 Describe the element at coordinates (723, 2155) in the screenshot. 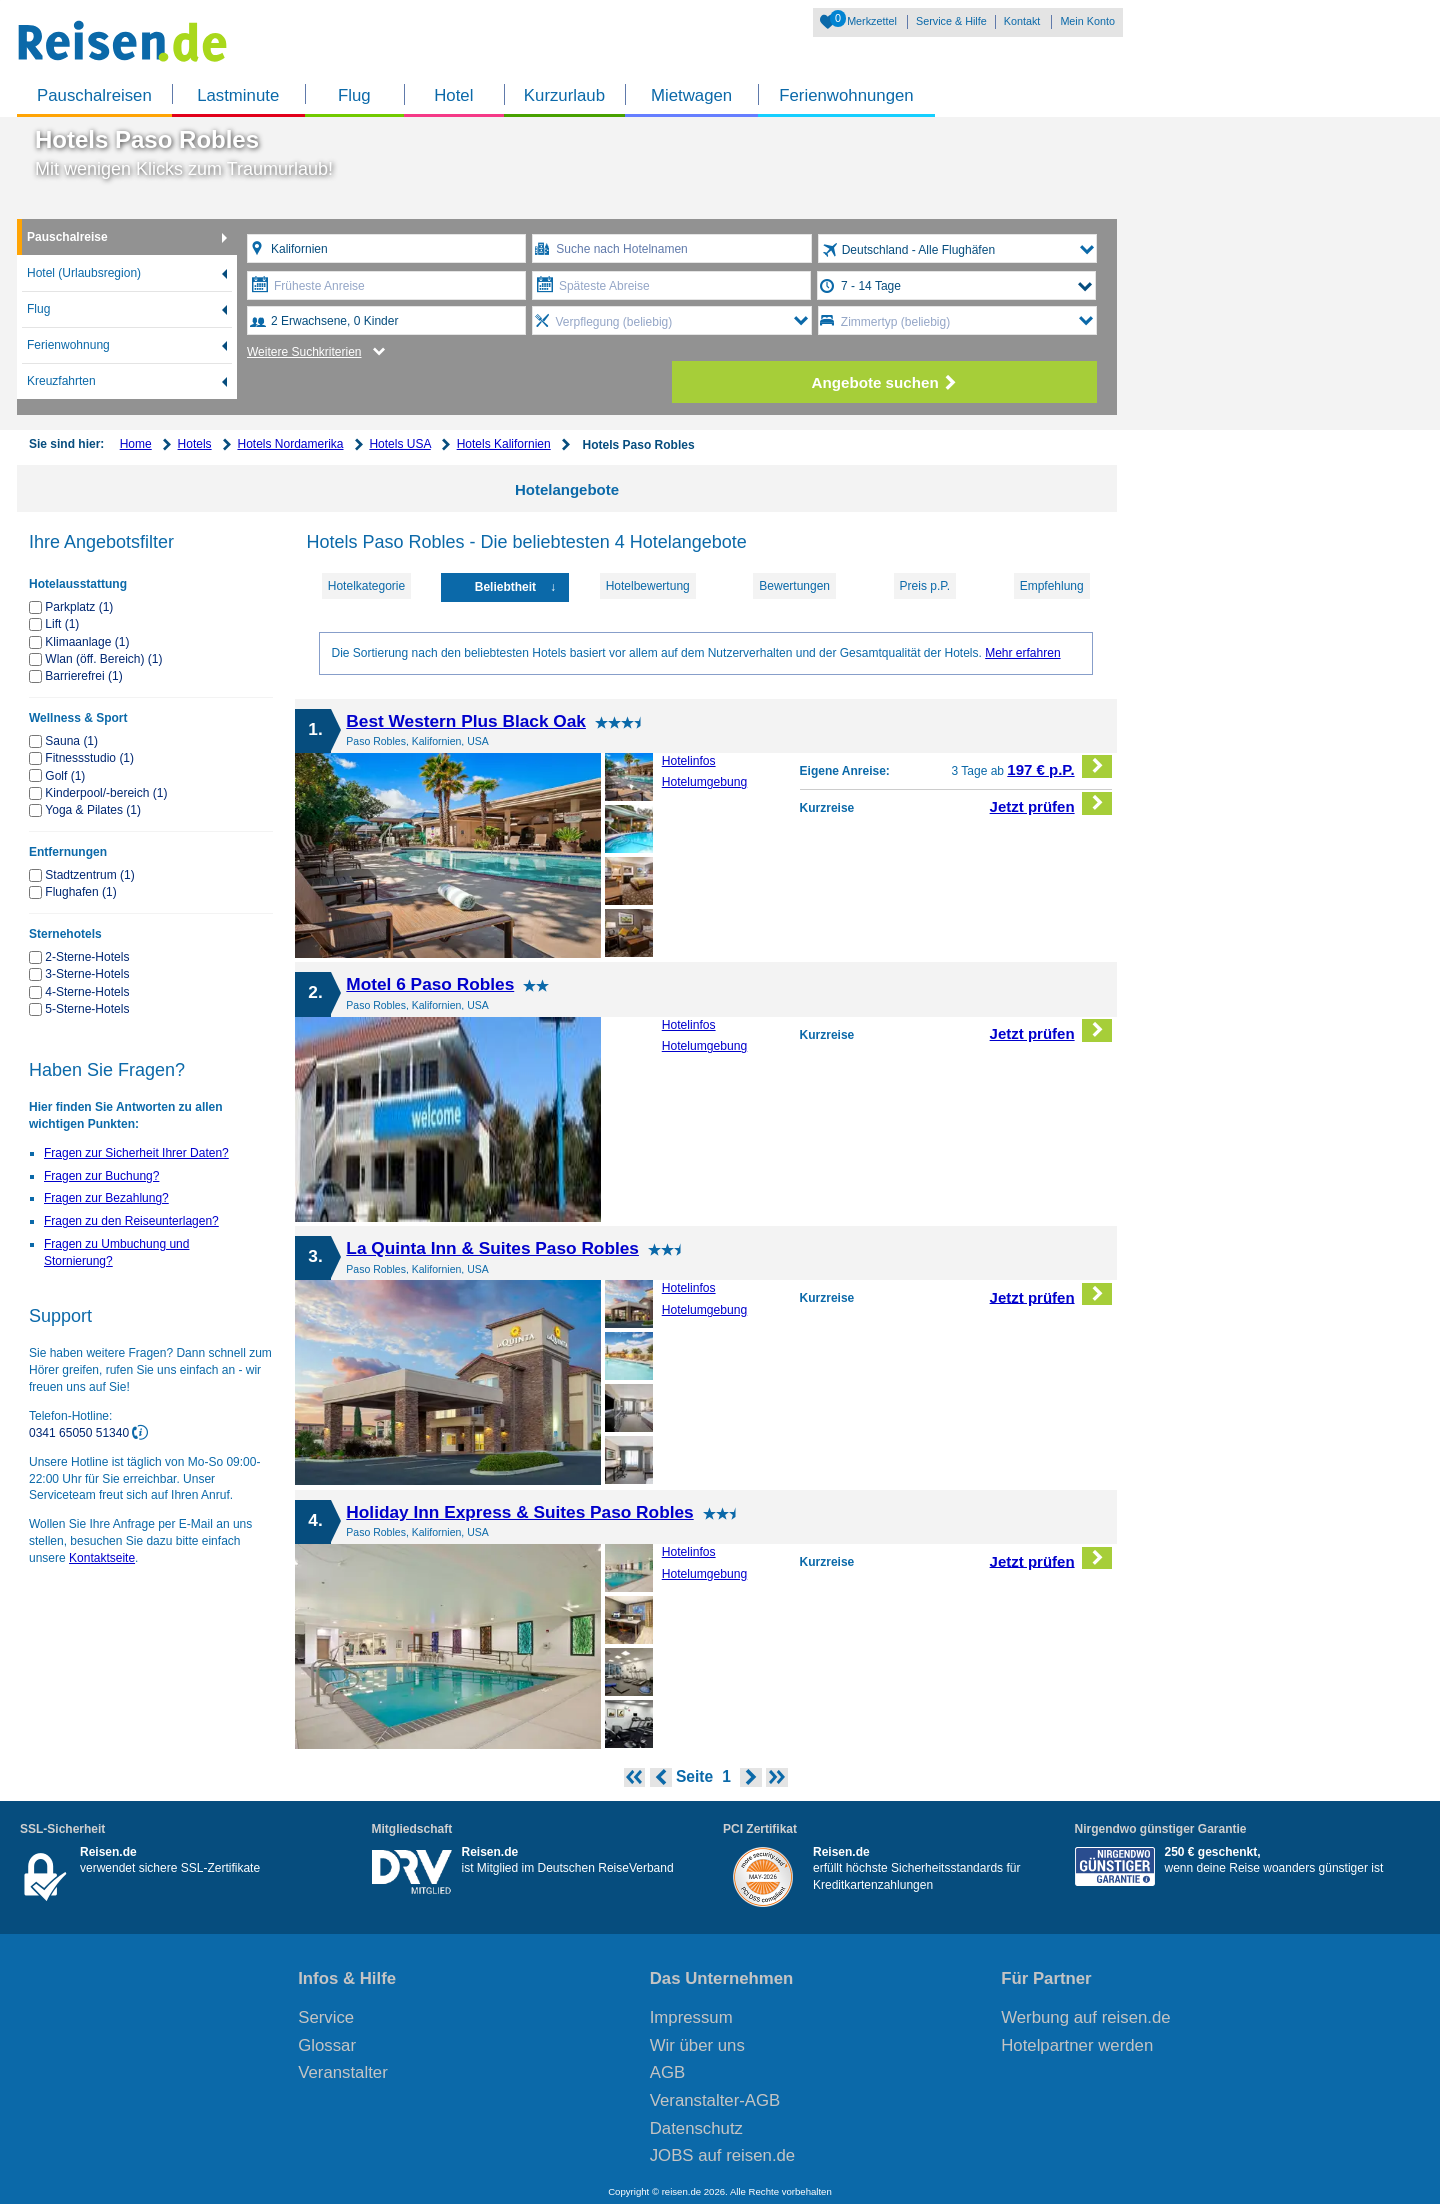

I see `JOBS auf reisen.de` at that location.